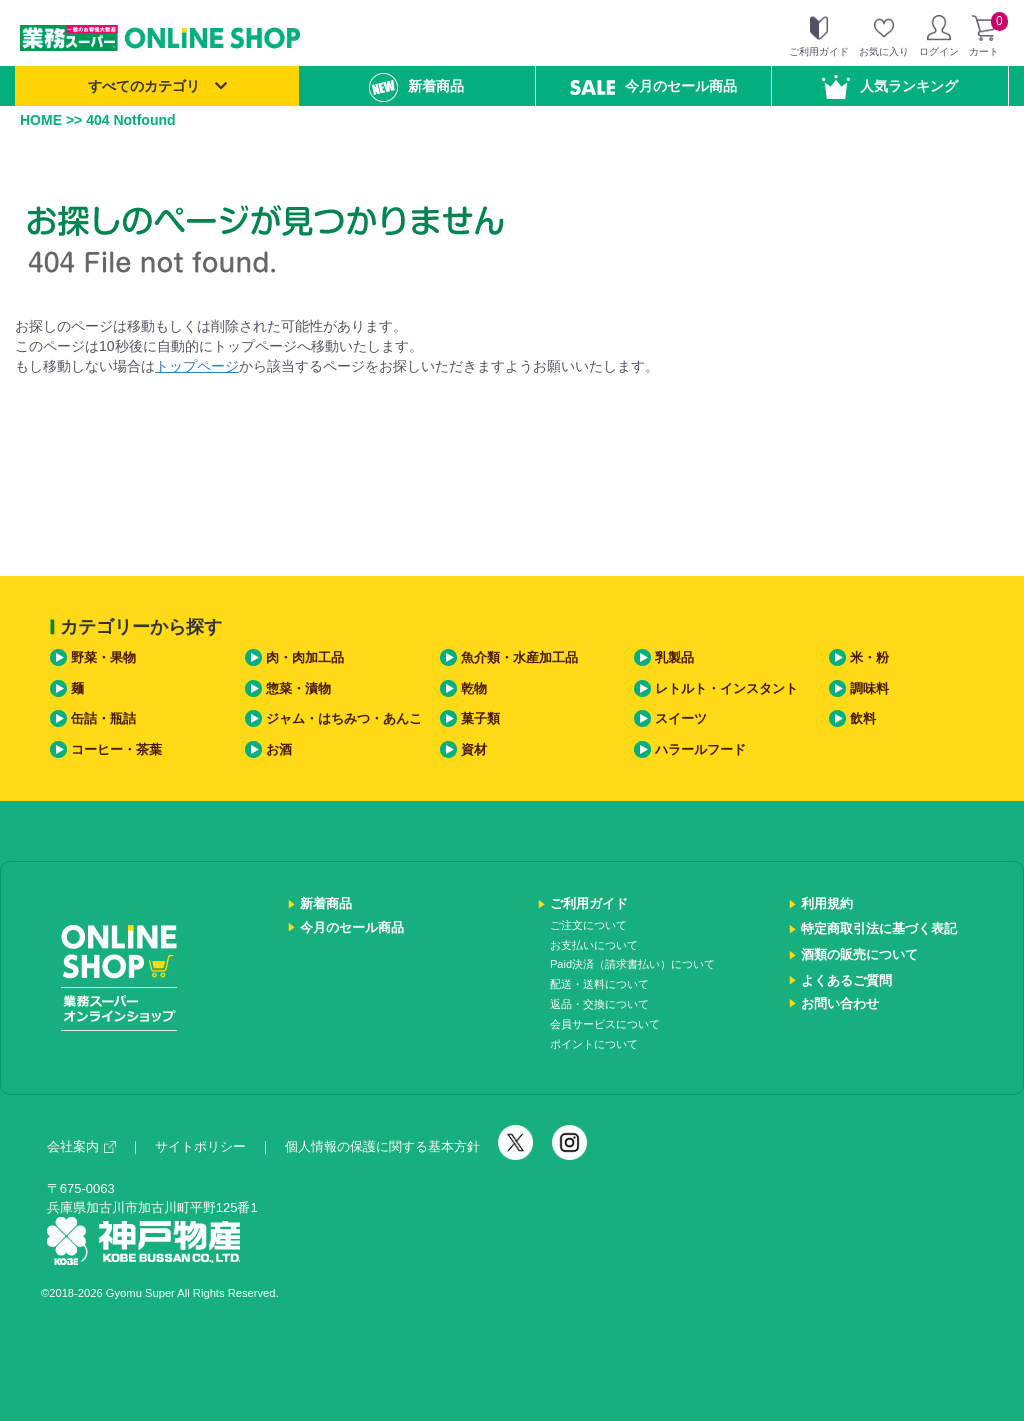  What do you see at coordinates (726, 688) in the screenshot?
I see `レトルト・インスタント` at bounding box center [726, 688].